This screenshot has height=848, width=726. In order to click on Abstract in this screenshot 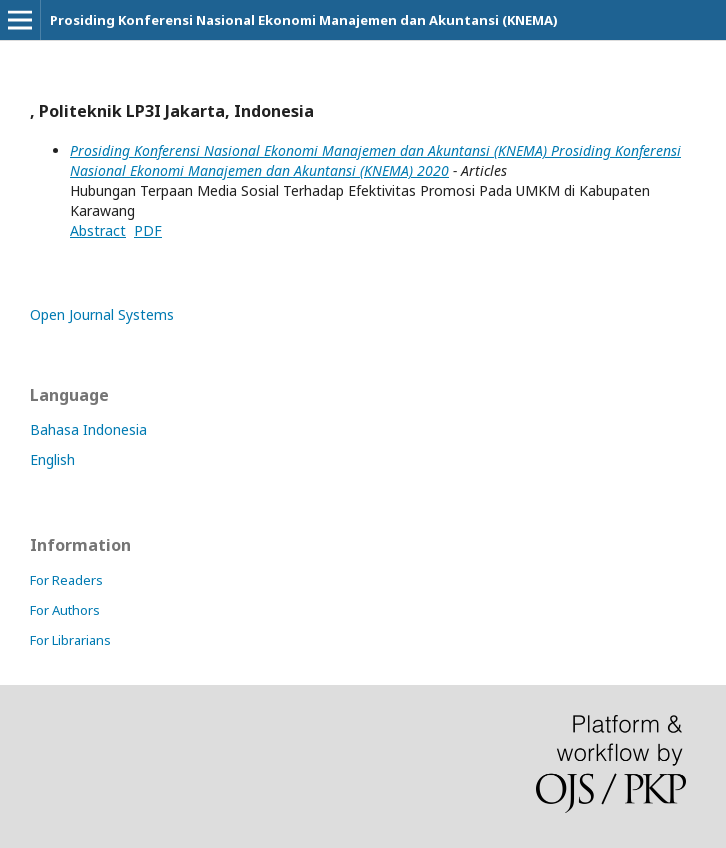, I will do `click(98, 230)`.